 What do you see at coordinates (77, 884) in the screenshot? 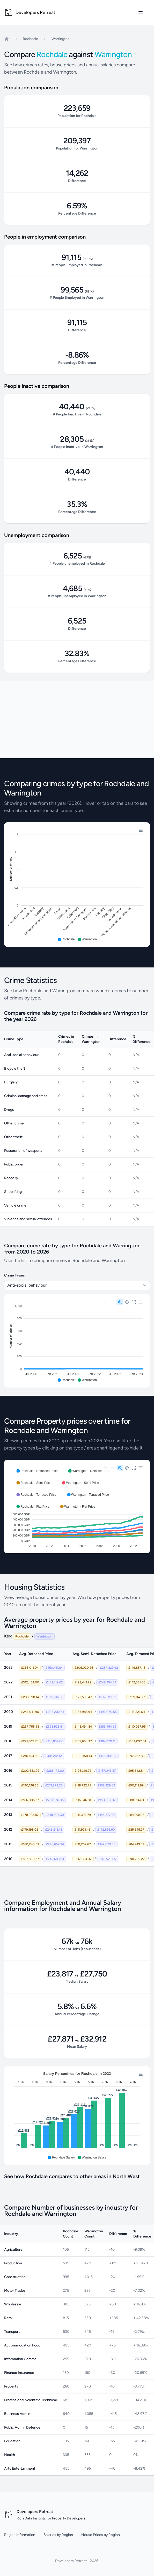
I see `[application]` at bounding box center [77, 884].